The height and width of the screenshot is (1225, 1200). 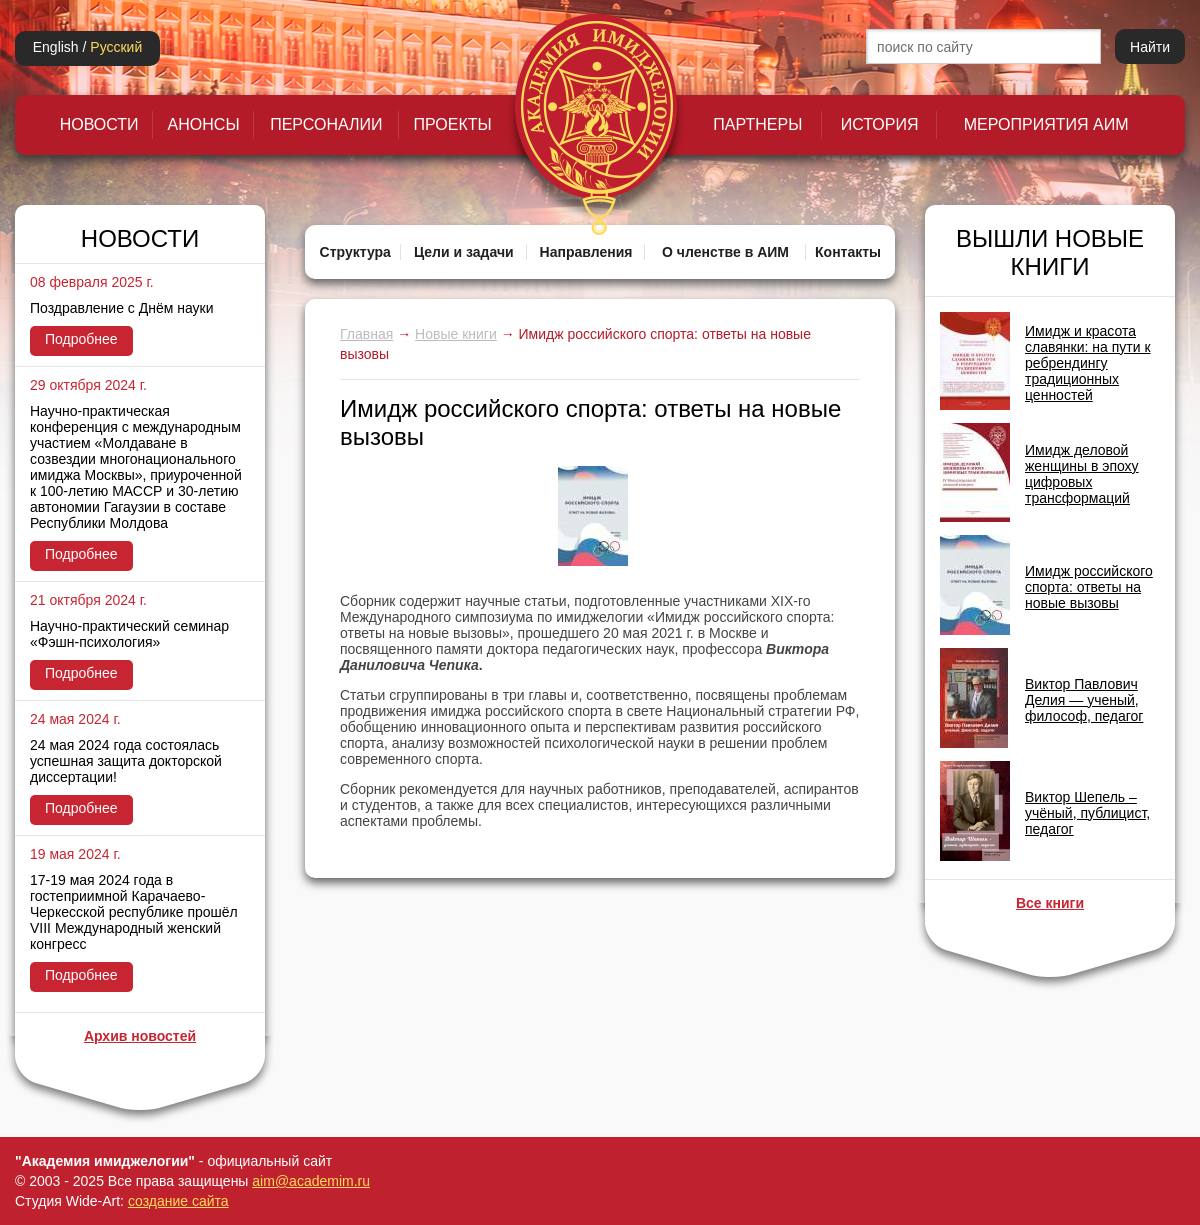 I want to click on Структура, so click(x=355, y=252).